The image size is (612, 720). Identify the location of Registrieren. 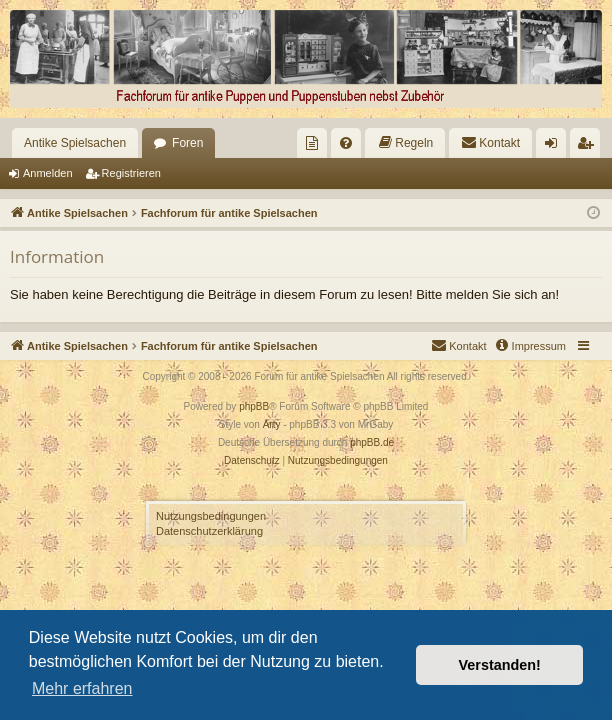
(131, 173).